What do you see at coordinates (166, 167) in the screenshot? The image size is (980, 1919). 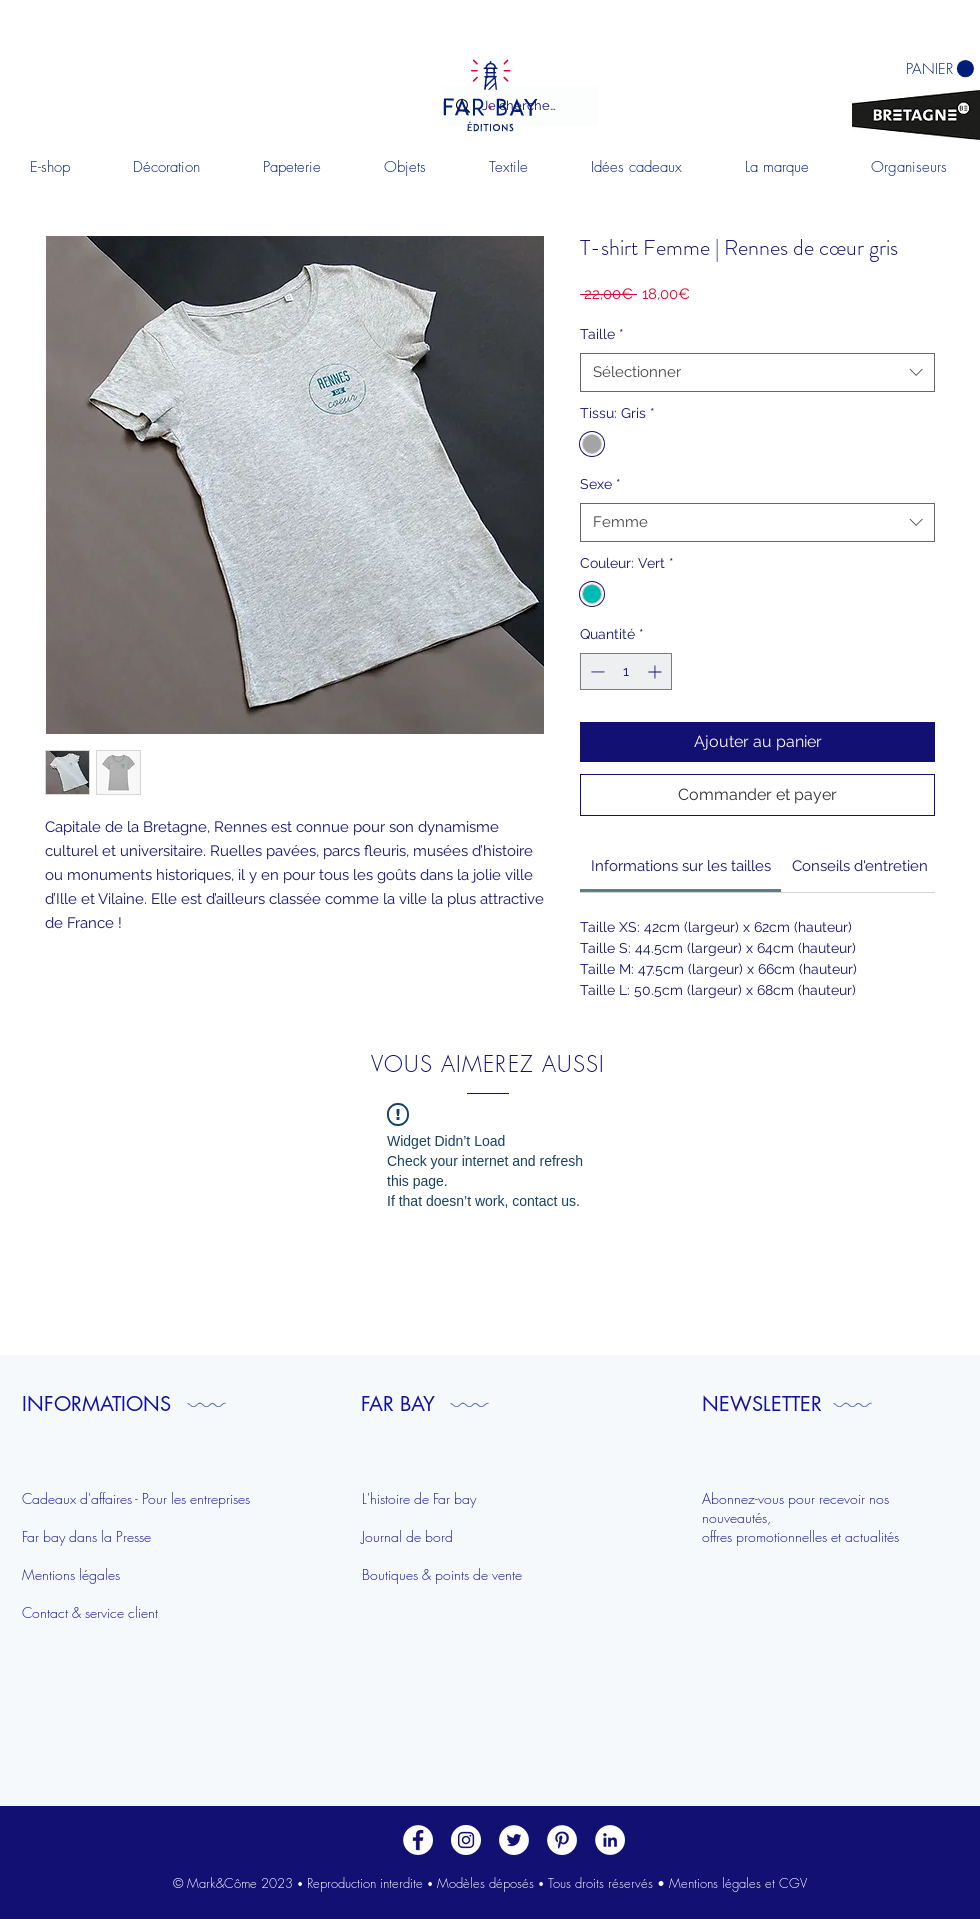 I see `[button]` at bounding box center [166, 167].